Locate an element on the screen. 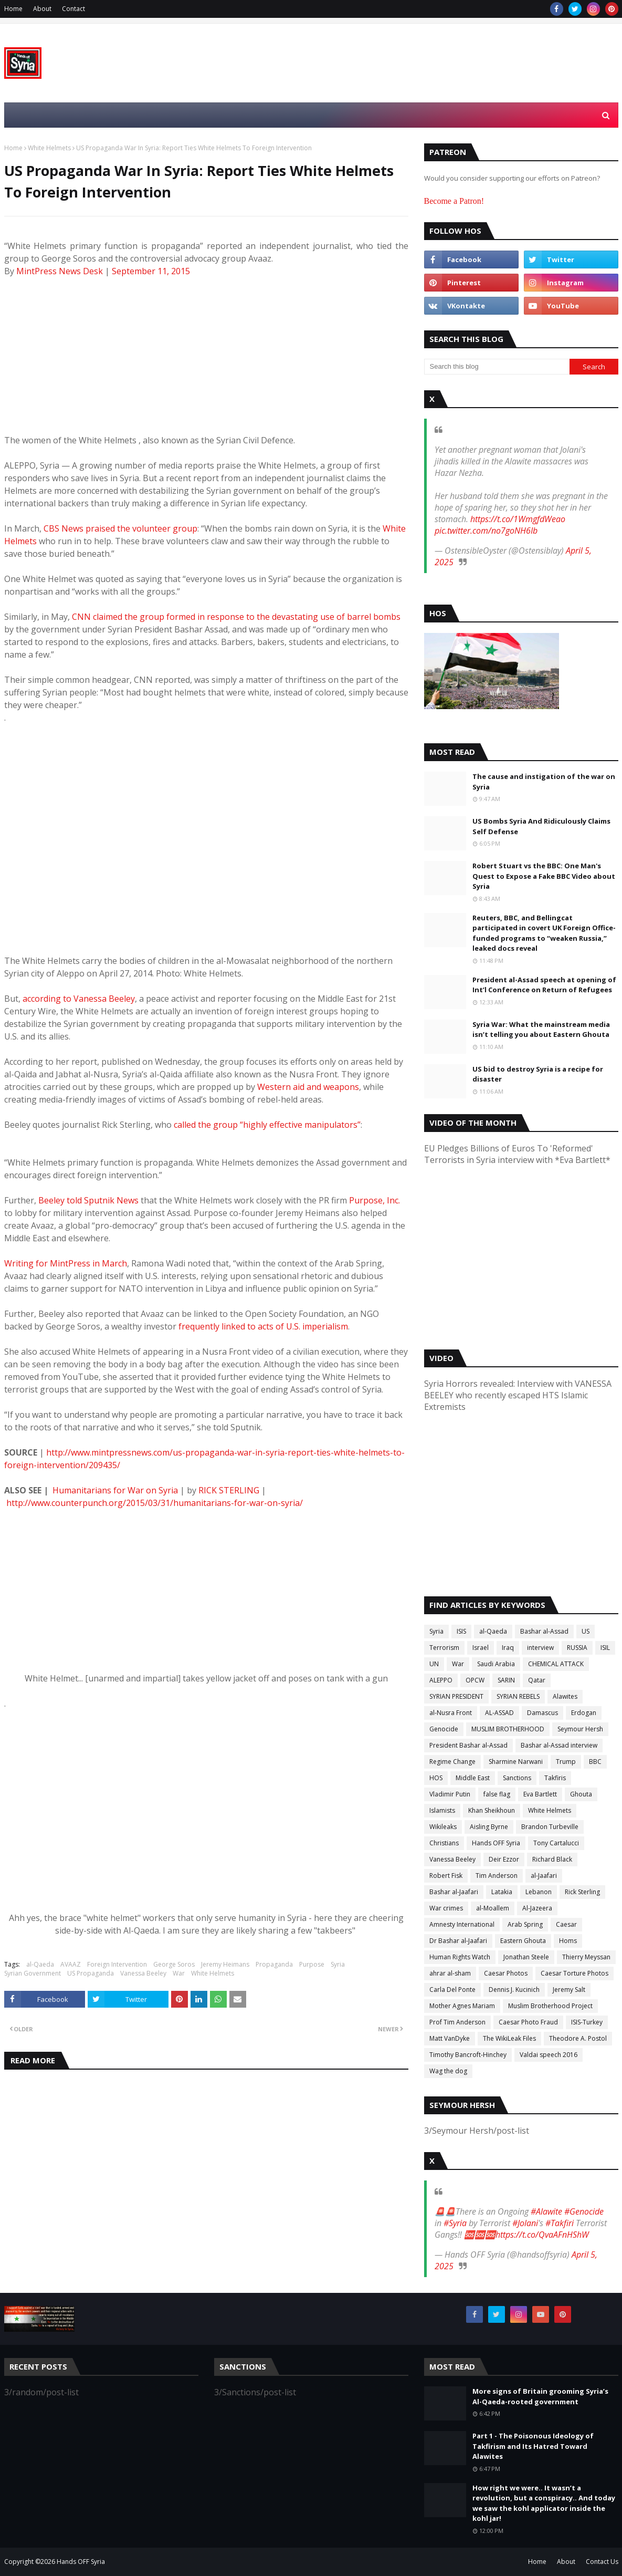 This screenshot has width=622, height=2576. RUSSIA is located at coordinates (577, 1647).